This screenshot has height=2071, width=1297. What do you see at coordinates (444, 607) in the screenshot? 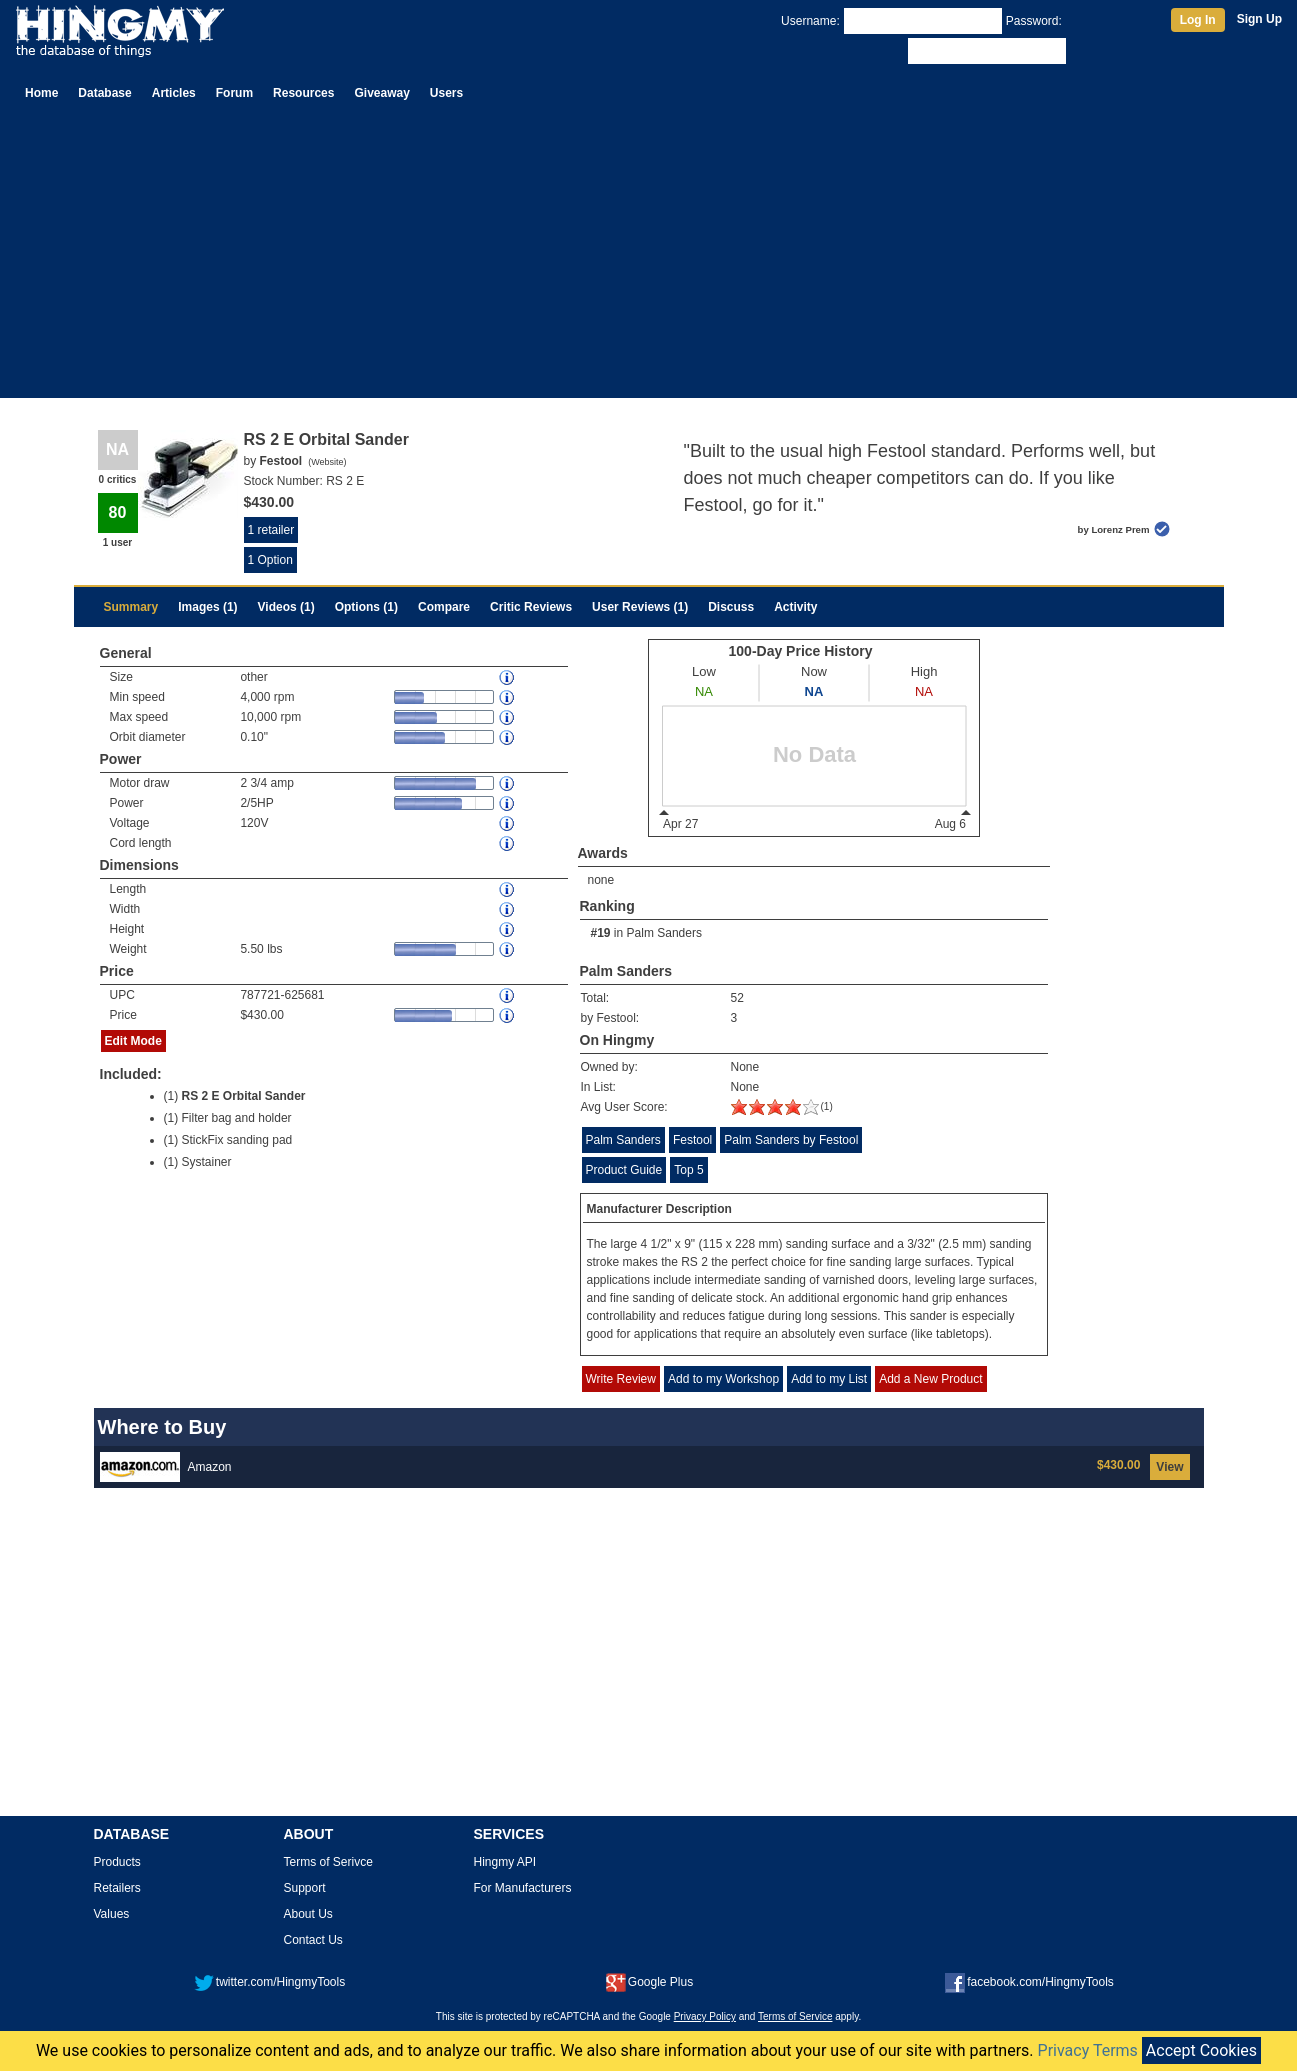
I see `Compare` at bounding box center [444, 607].